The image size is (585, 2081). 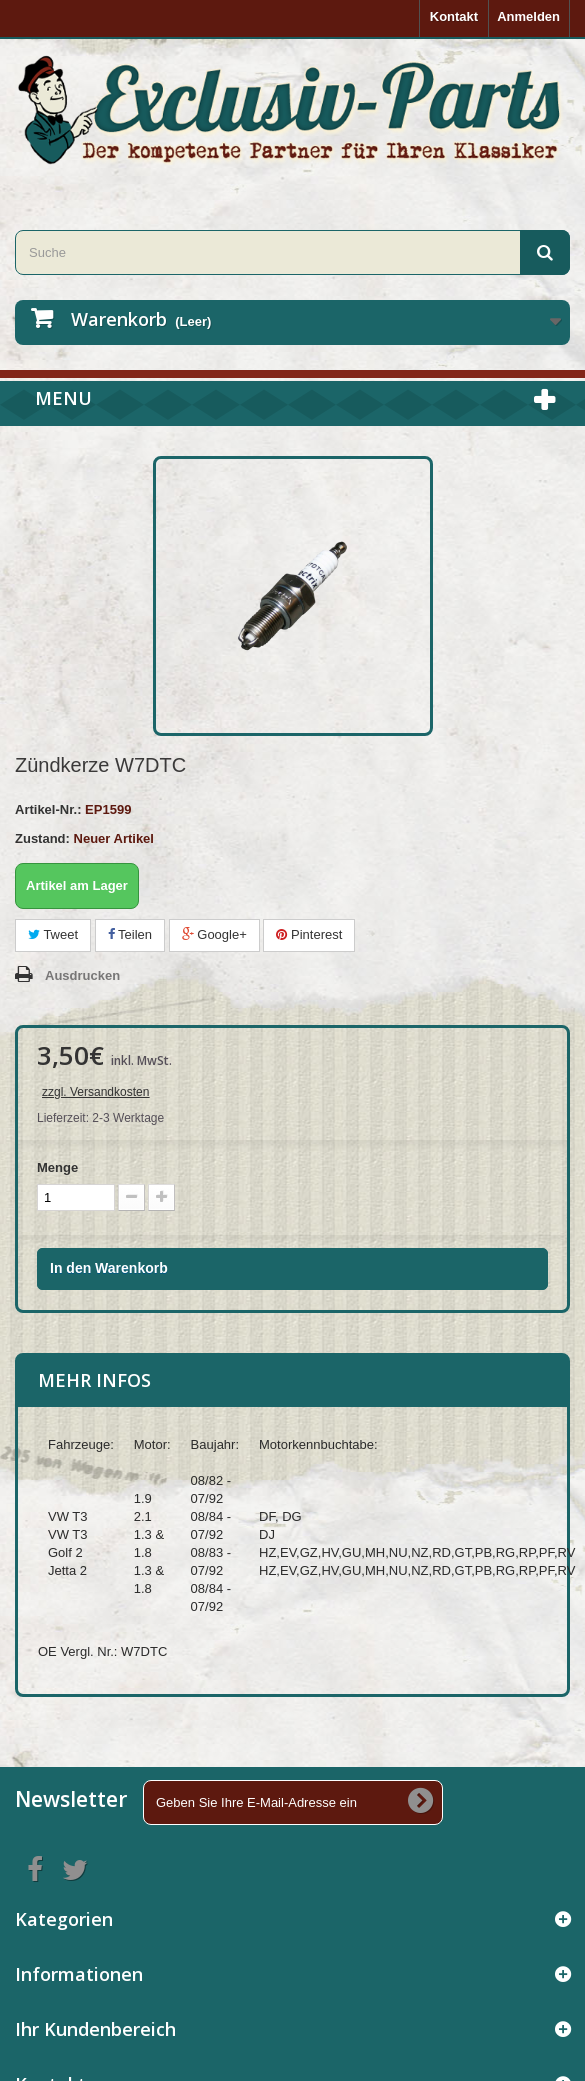 What do you see at coordinates (53, 934) in the screenshot?
I see `Tweet` at bounding box center [53, 934].